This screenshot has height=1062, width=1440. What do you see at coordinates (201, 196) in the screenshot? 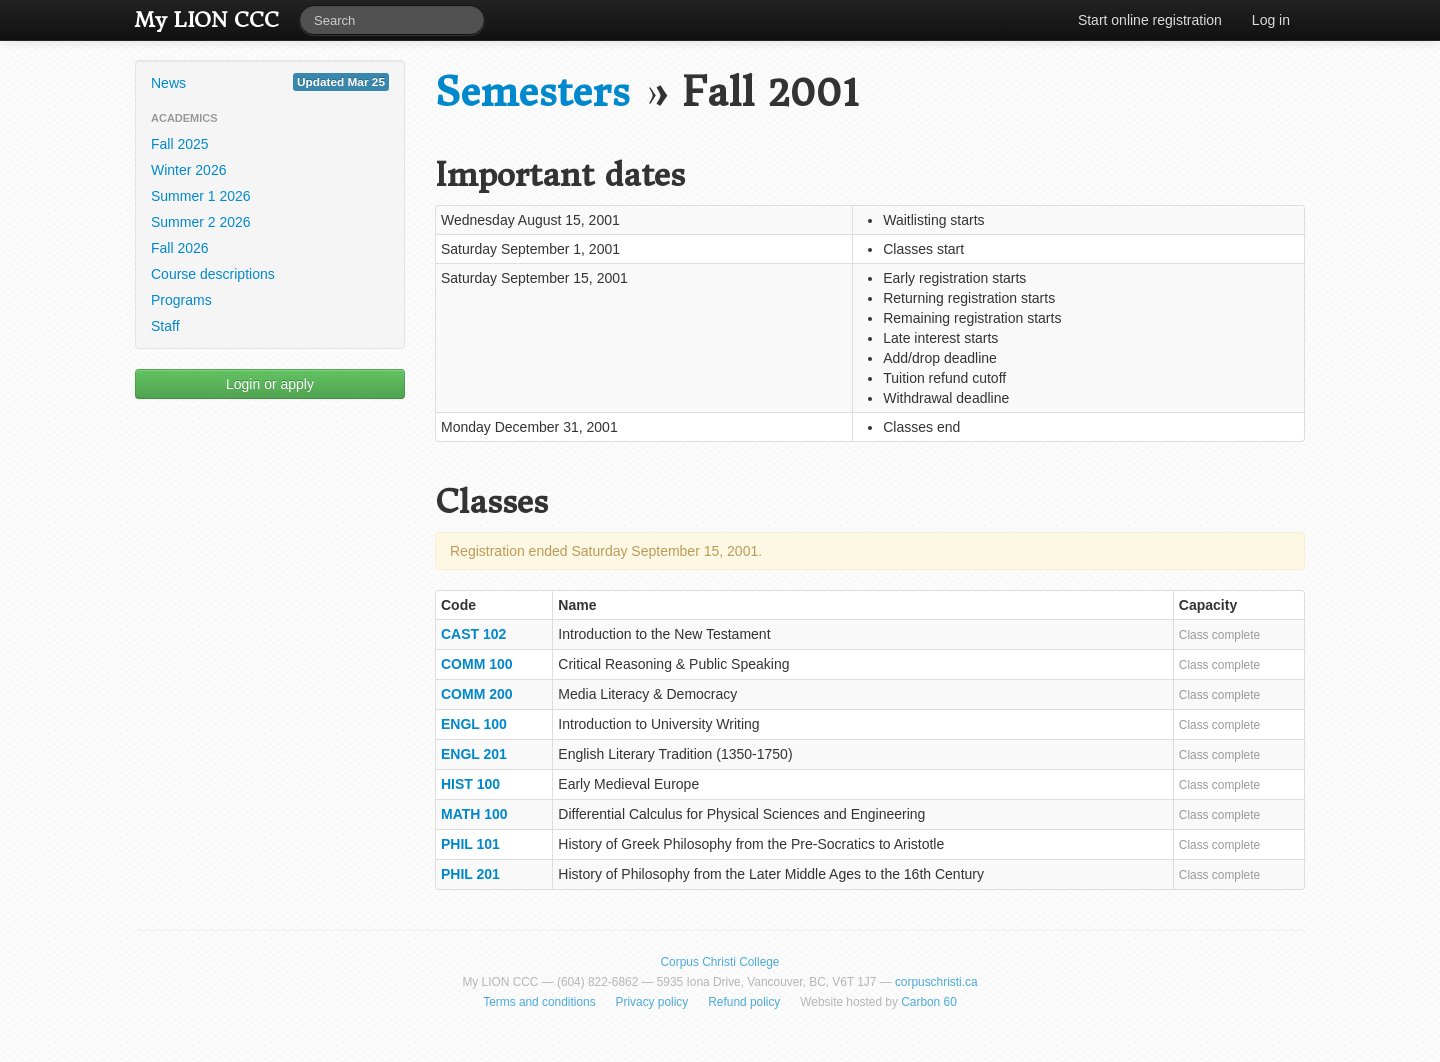
I see `Summer 1 2026` at bounding box center [201, 196].